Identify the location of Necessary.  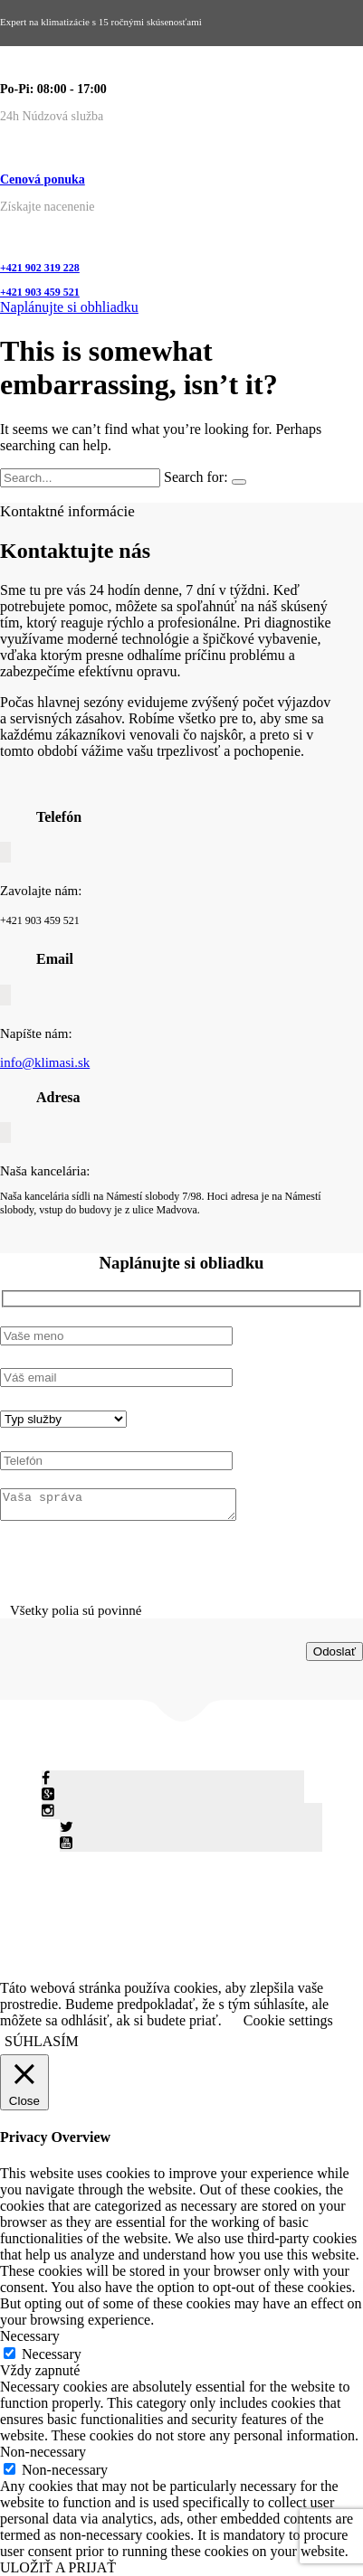
(51, 2354).